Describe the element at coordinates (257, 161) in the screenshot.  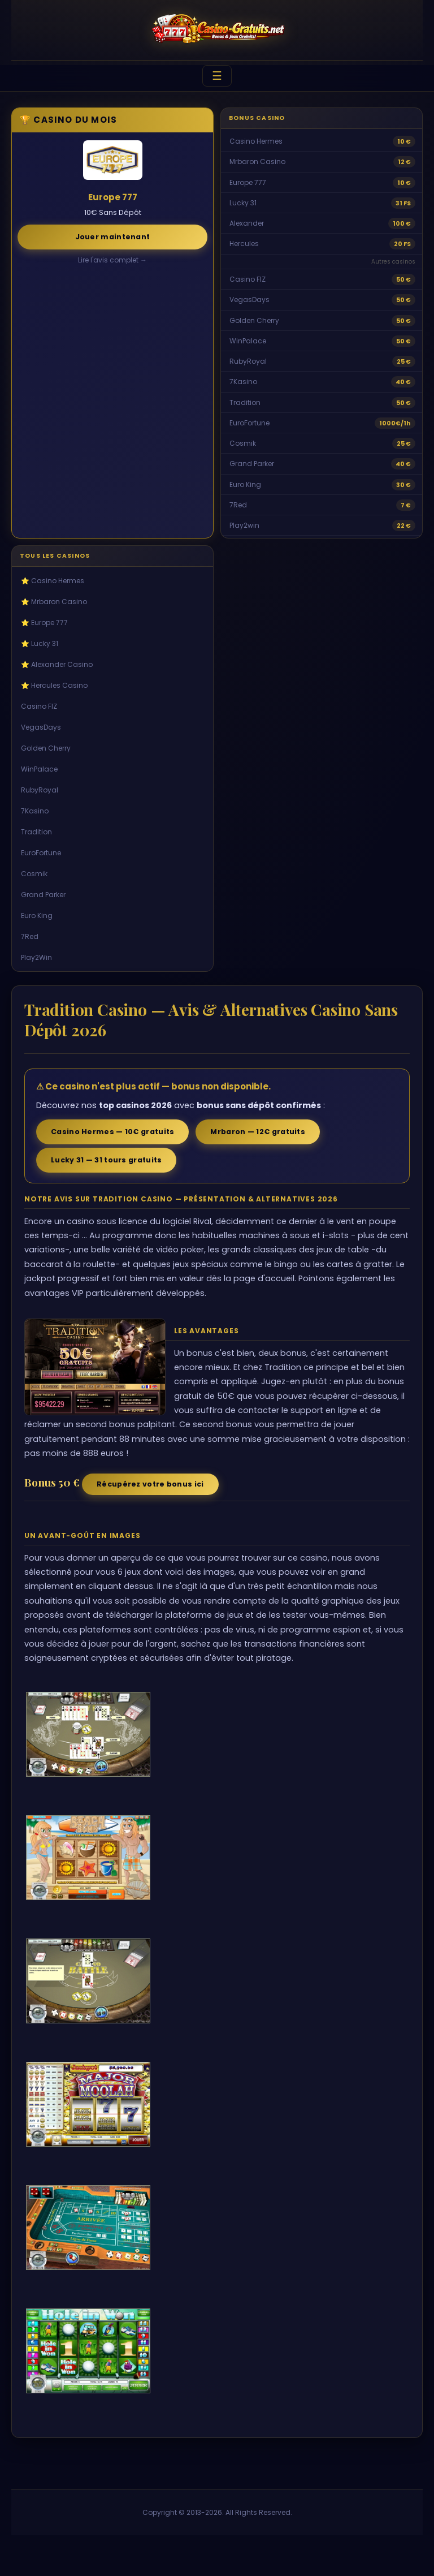
I see `Mrbaron Casino` at that location.